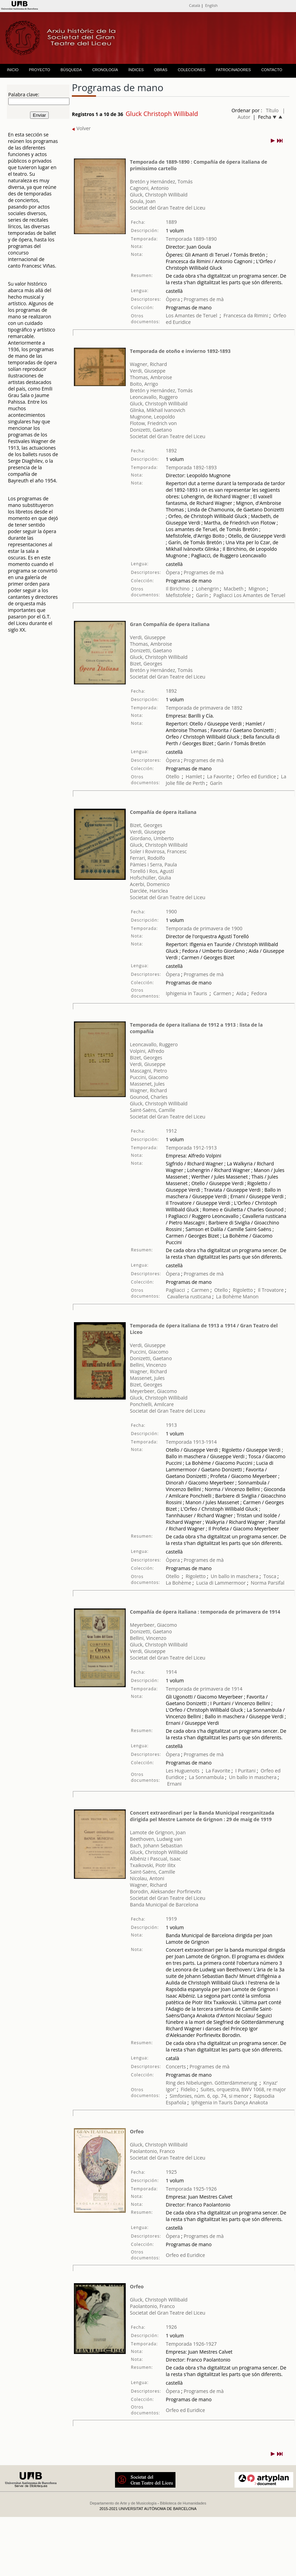 Image resolution: width=296 pixels, height=2576 pixels. Describe the element at coordinates (174, 1783) in the screenshot. I see `Ernani` at that location.